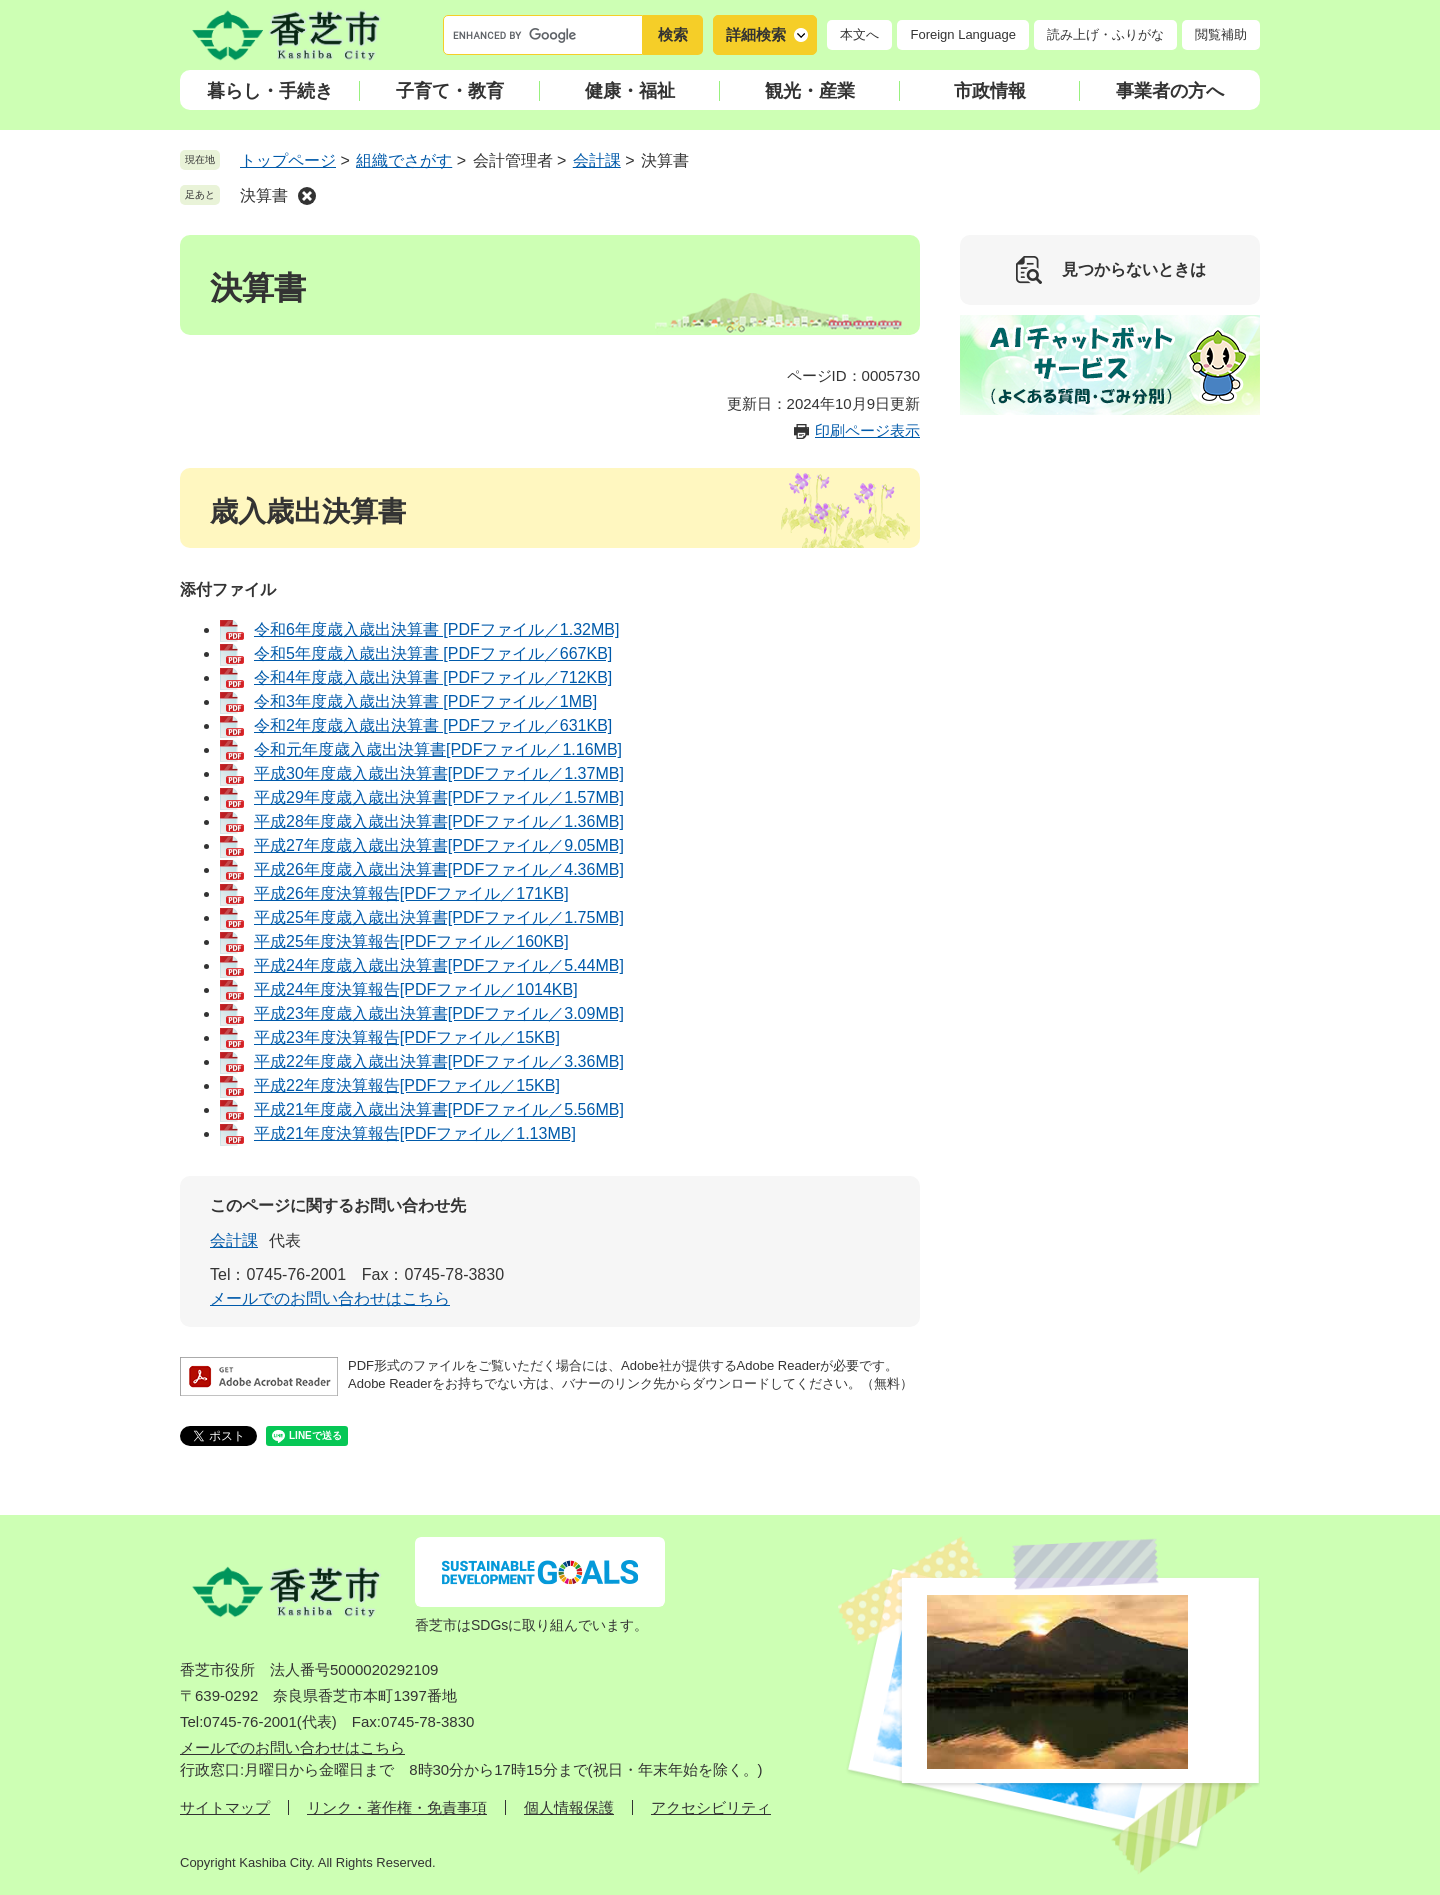  I want to click on 平成25年度歳入歳出決算書[PDFファイル／1.75MB], so click(439, 917).